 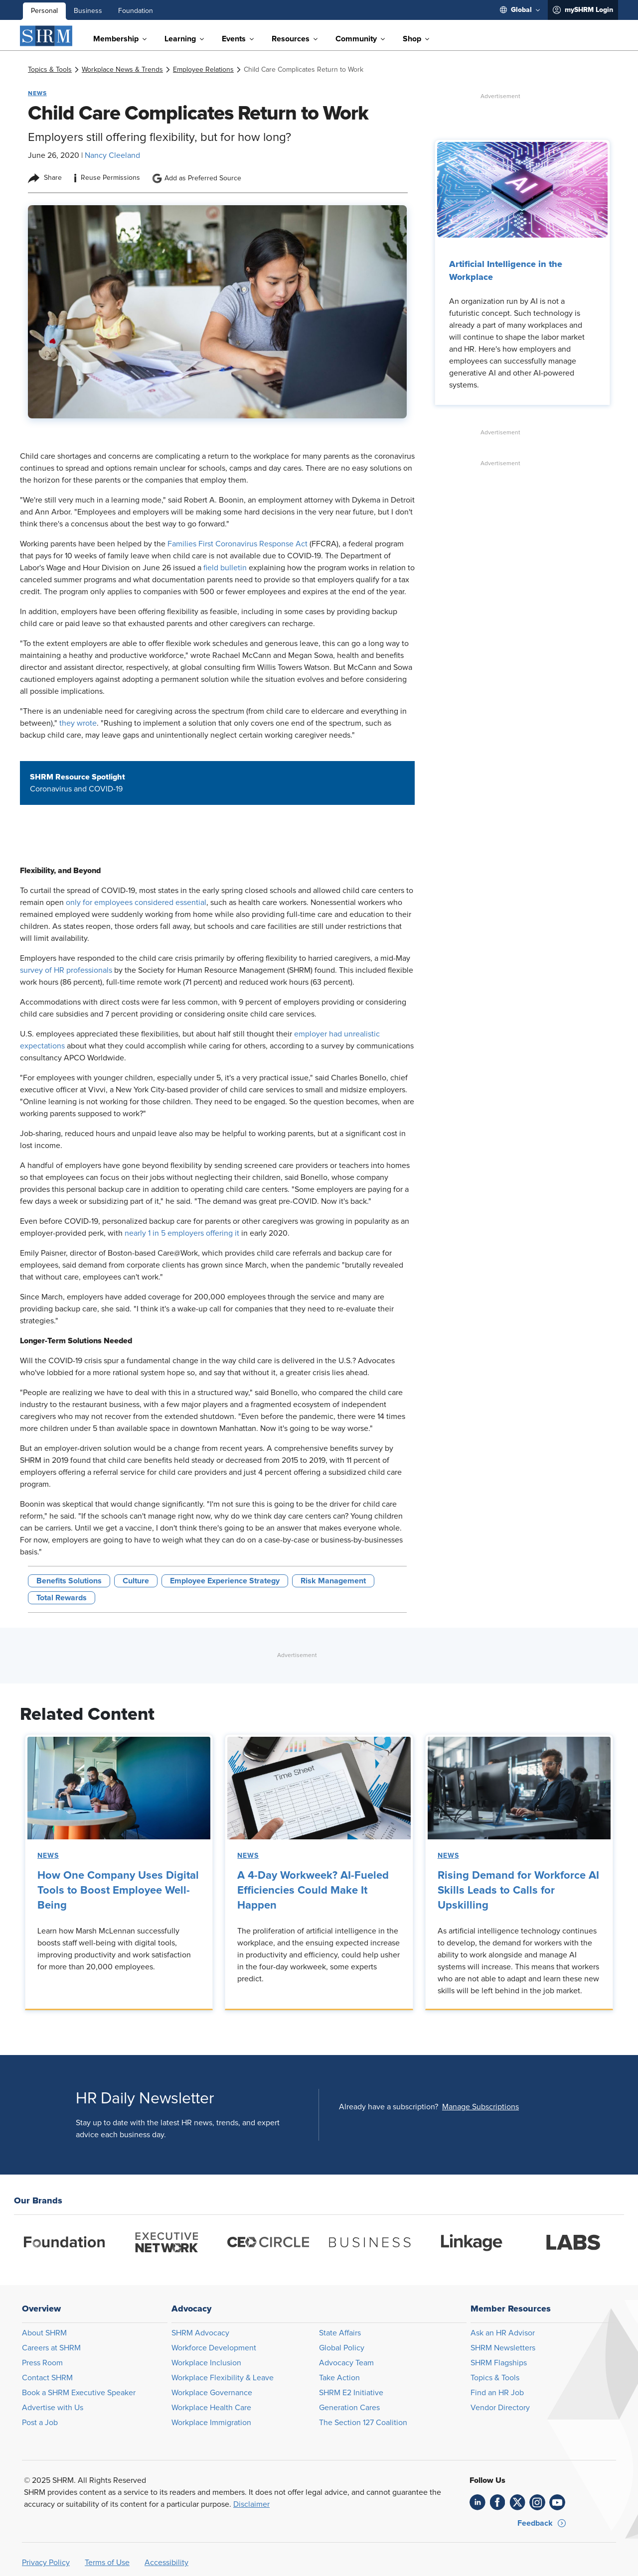 I want to click on How One Company Uses Digital Tools to Boost Employee Well-Being, so click(x=118, y=1890).